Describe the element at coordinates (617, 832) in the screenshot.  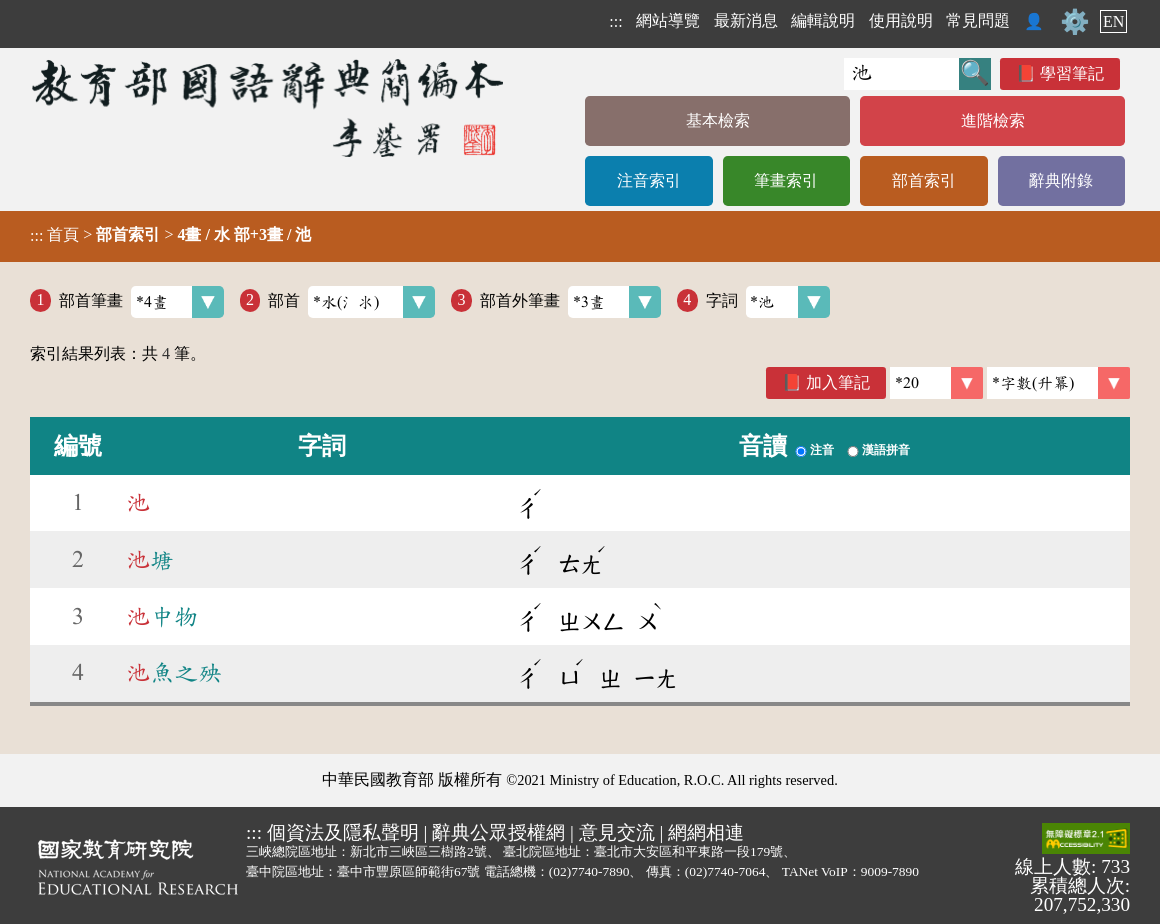
I see `意見交流` at that location.